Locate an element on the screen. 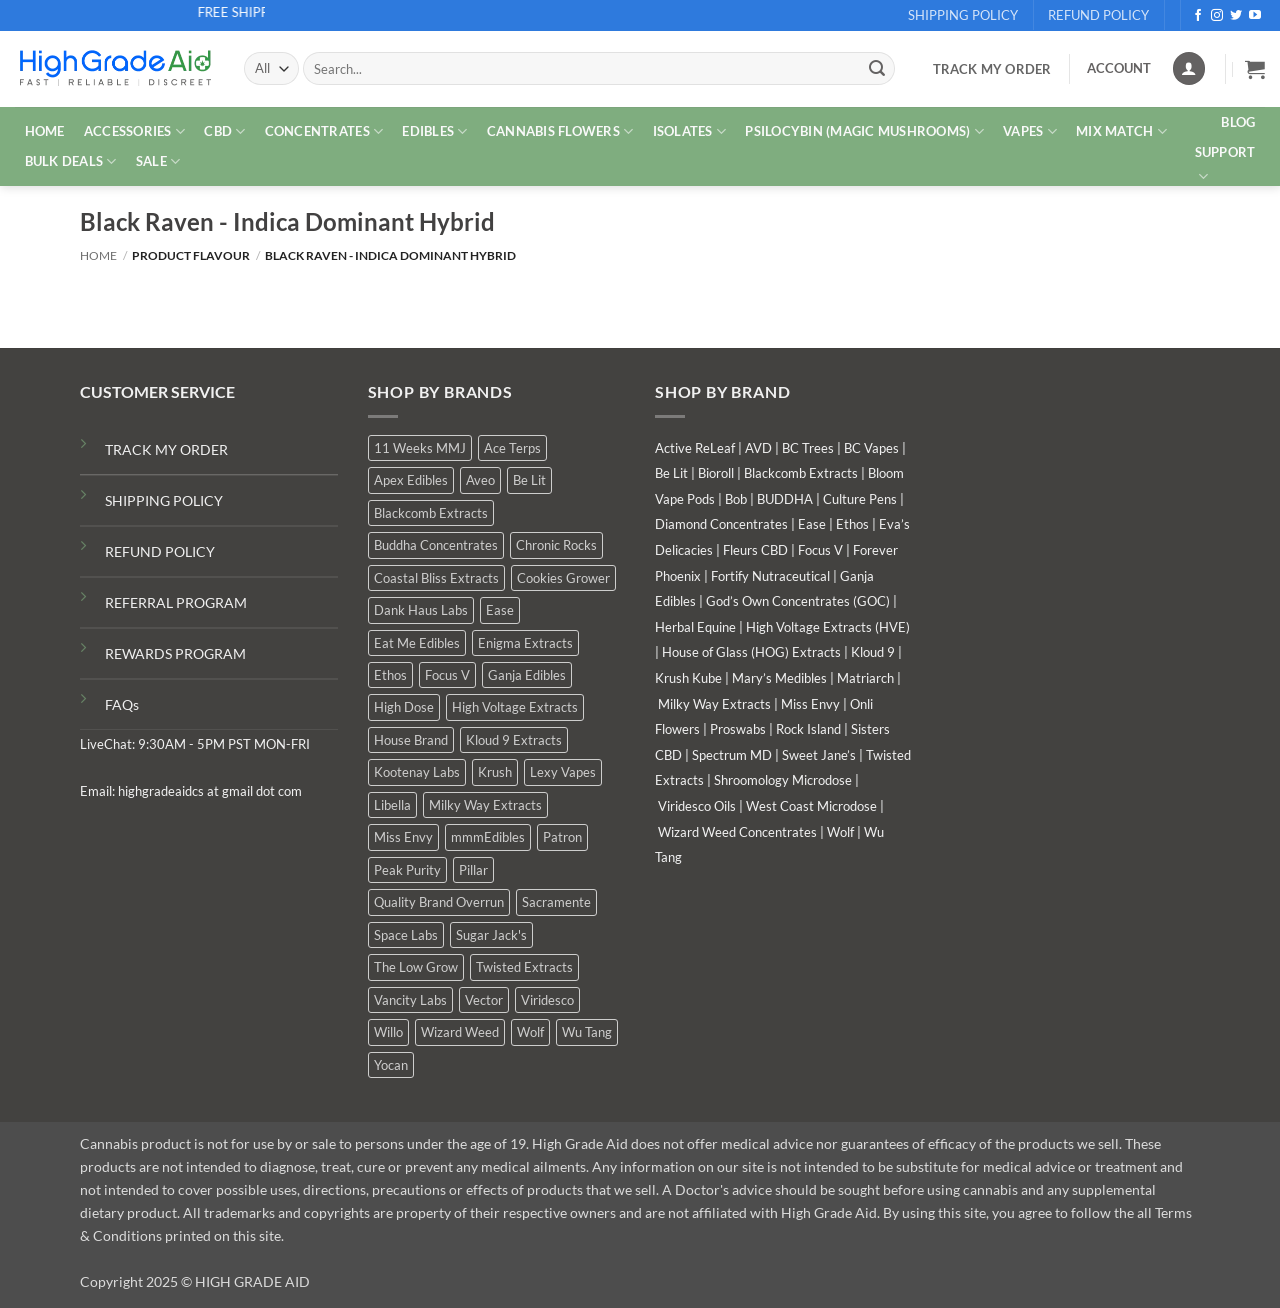 Image resolution: width=1280 pixels, height=1308 pixels. SALE is located at coordinates (158, 161).